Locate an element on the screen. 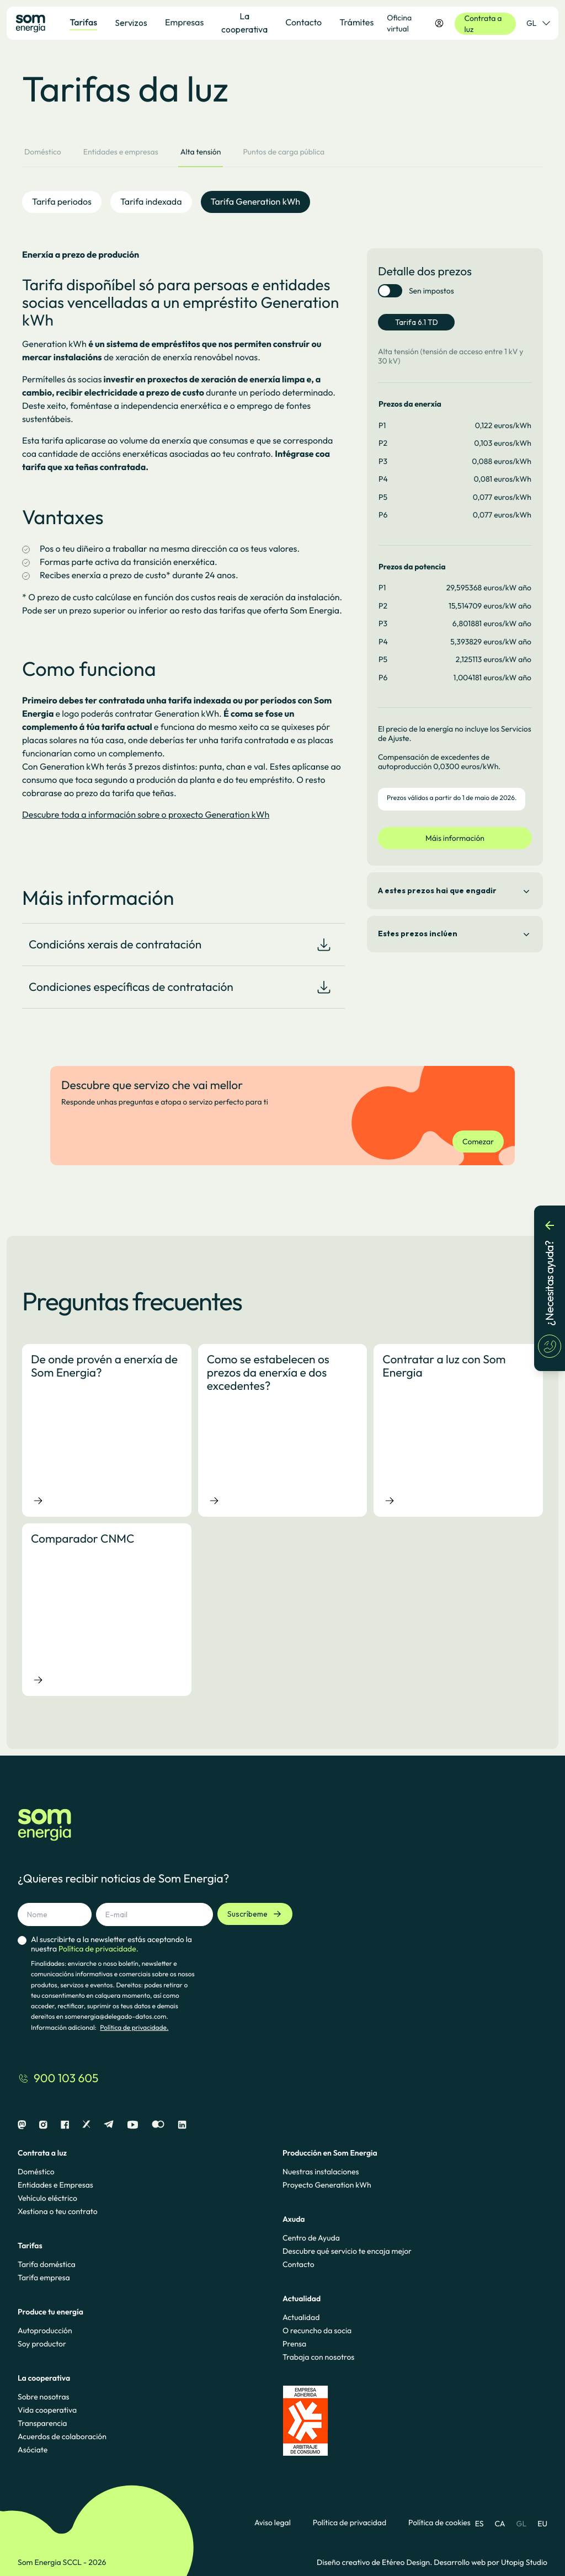  GL is located at coordinates (521, 2524).